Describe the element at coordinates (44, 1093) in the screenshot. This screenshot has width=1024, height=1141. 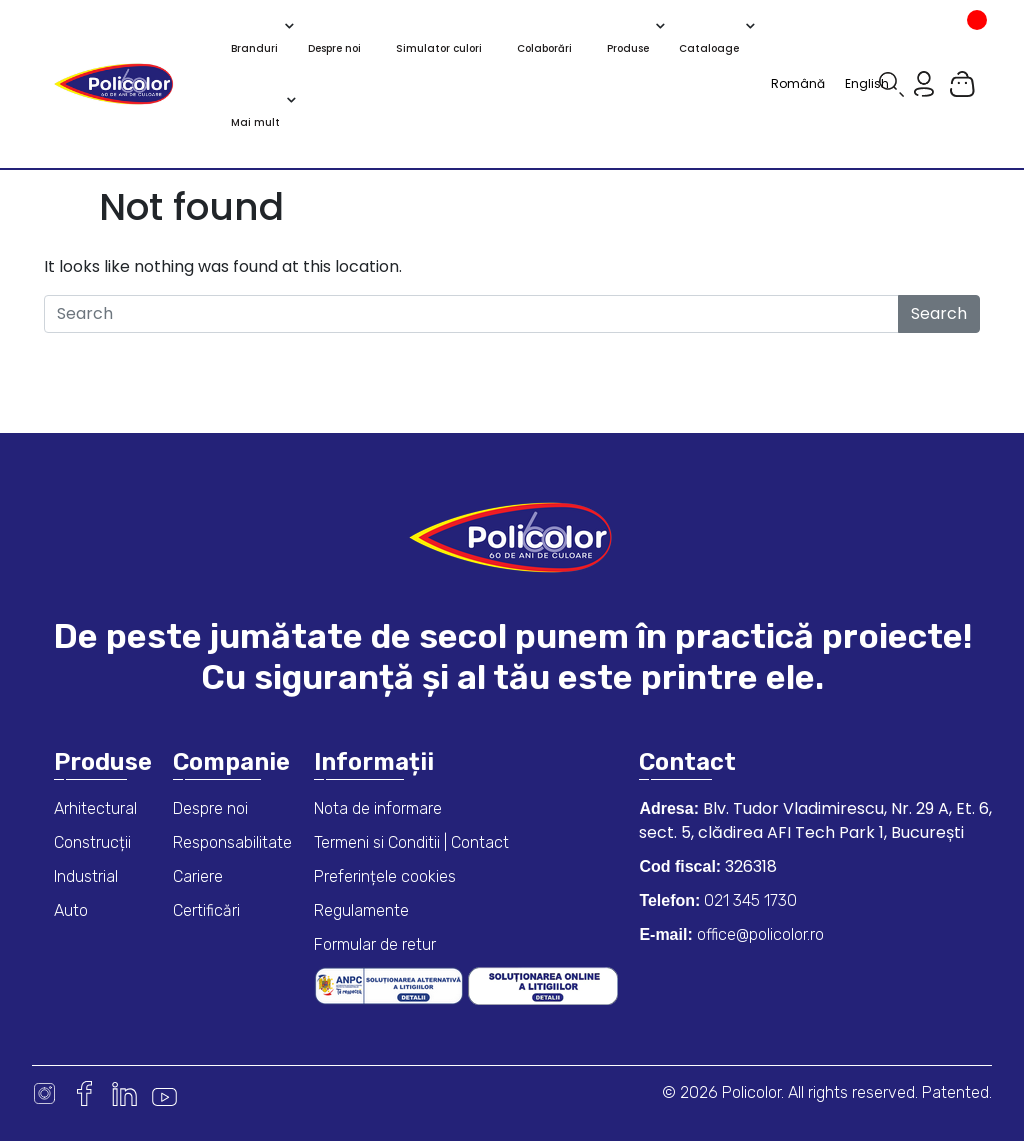
I see `Instagram` at that location.